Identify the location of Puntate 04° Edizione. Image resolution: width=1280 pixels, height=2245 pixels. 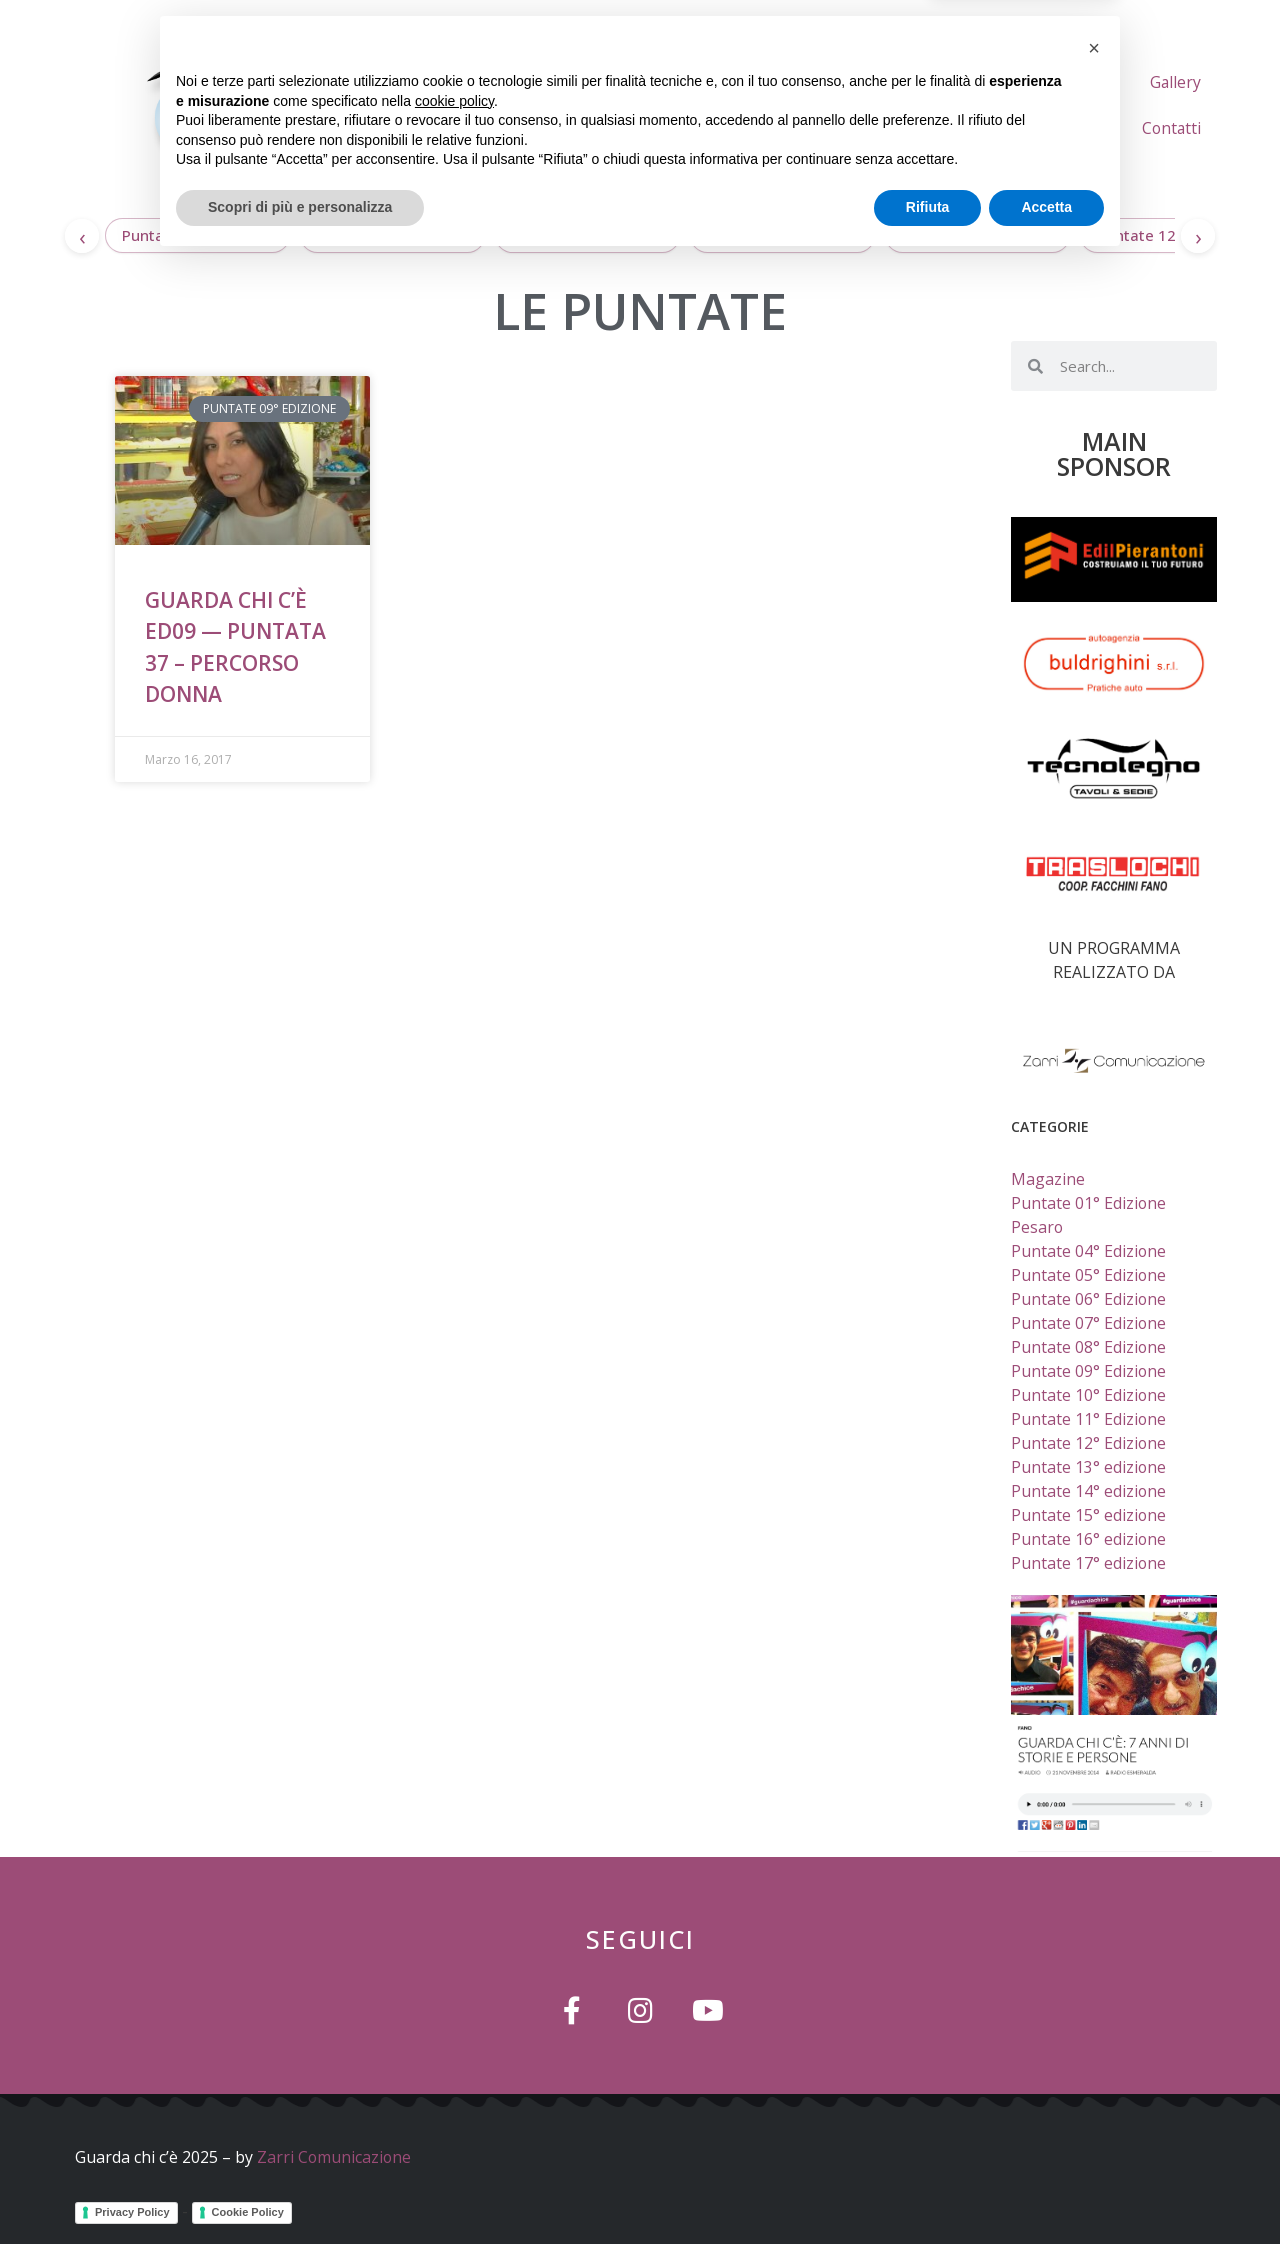
(1089, 1251).